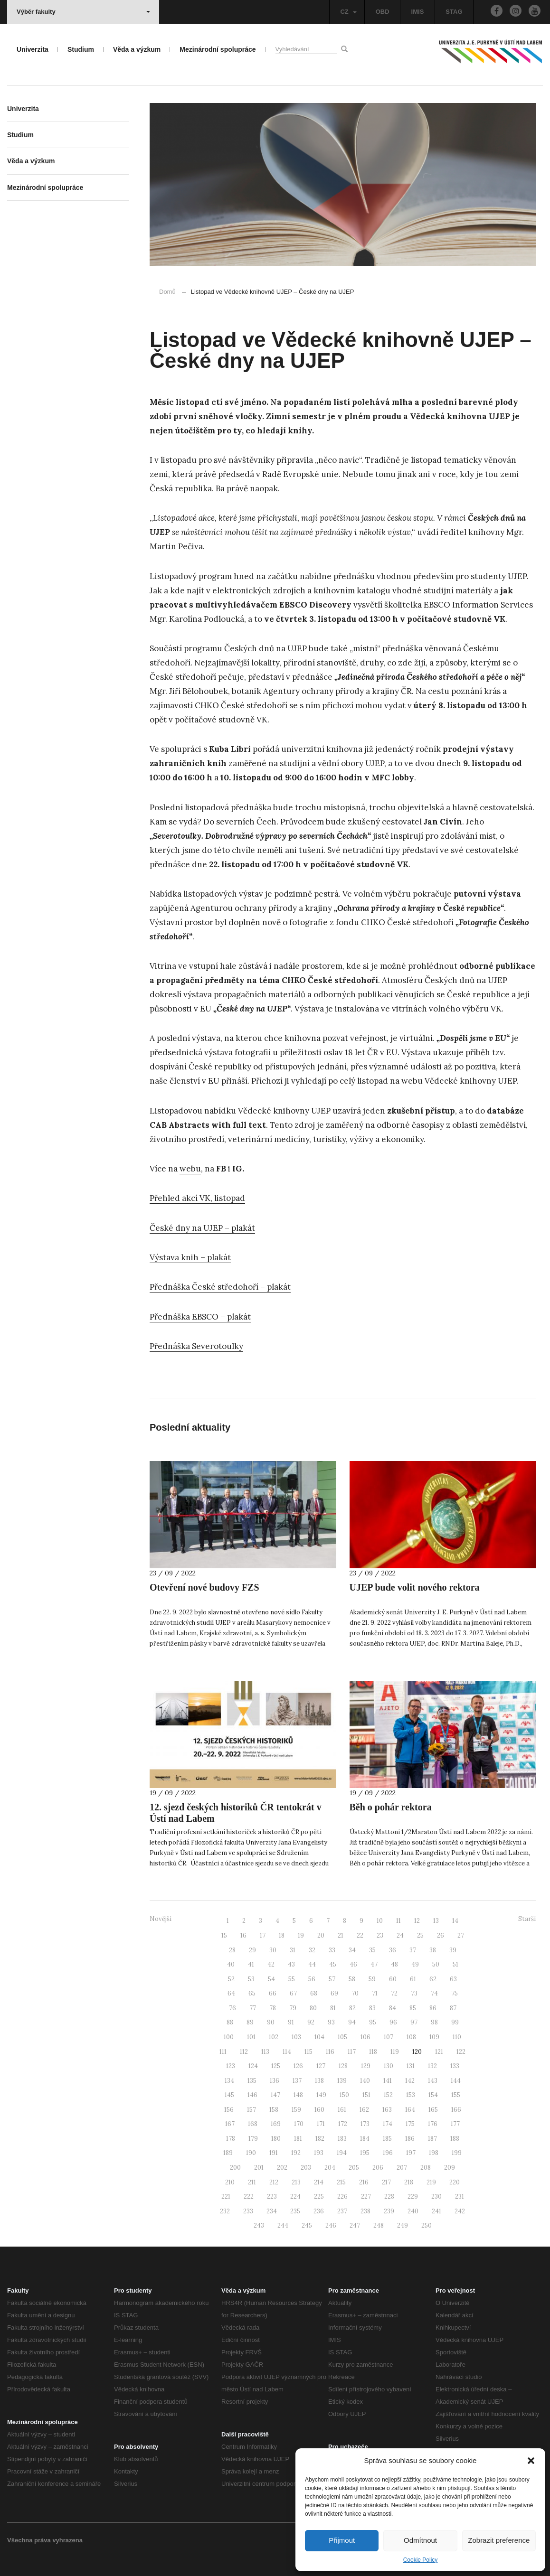  I want to click on 109, so click(434, 2037).